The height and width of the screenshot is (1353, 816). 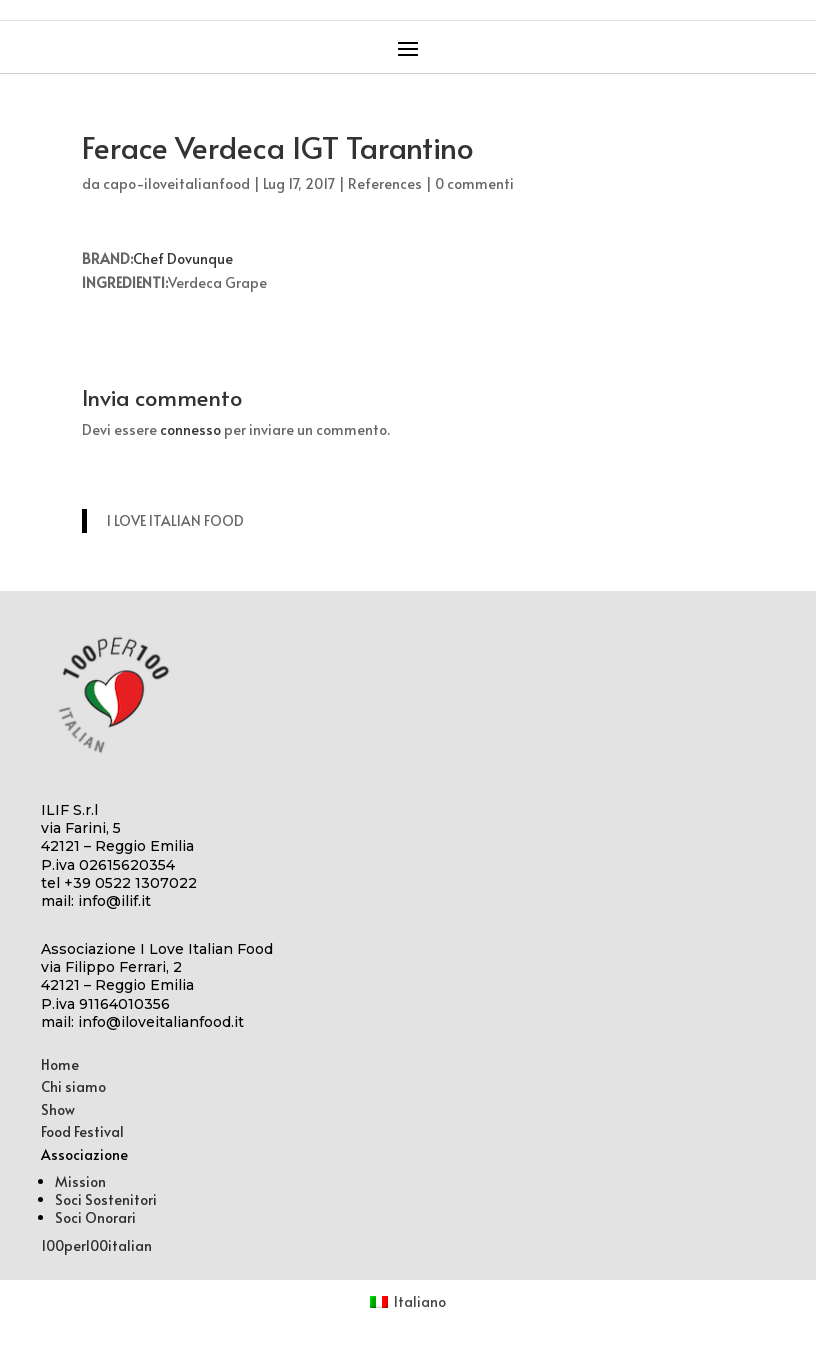 I want to click on Chef Dovunque, so click(x=183, y=258).